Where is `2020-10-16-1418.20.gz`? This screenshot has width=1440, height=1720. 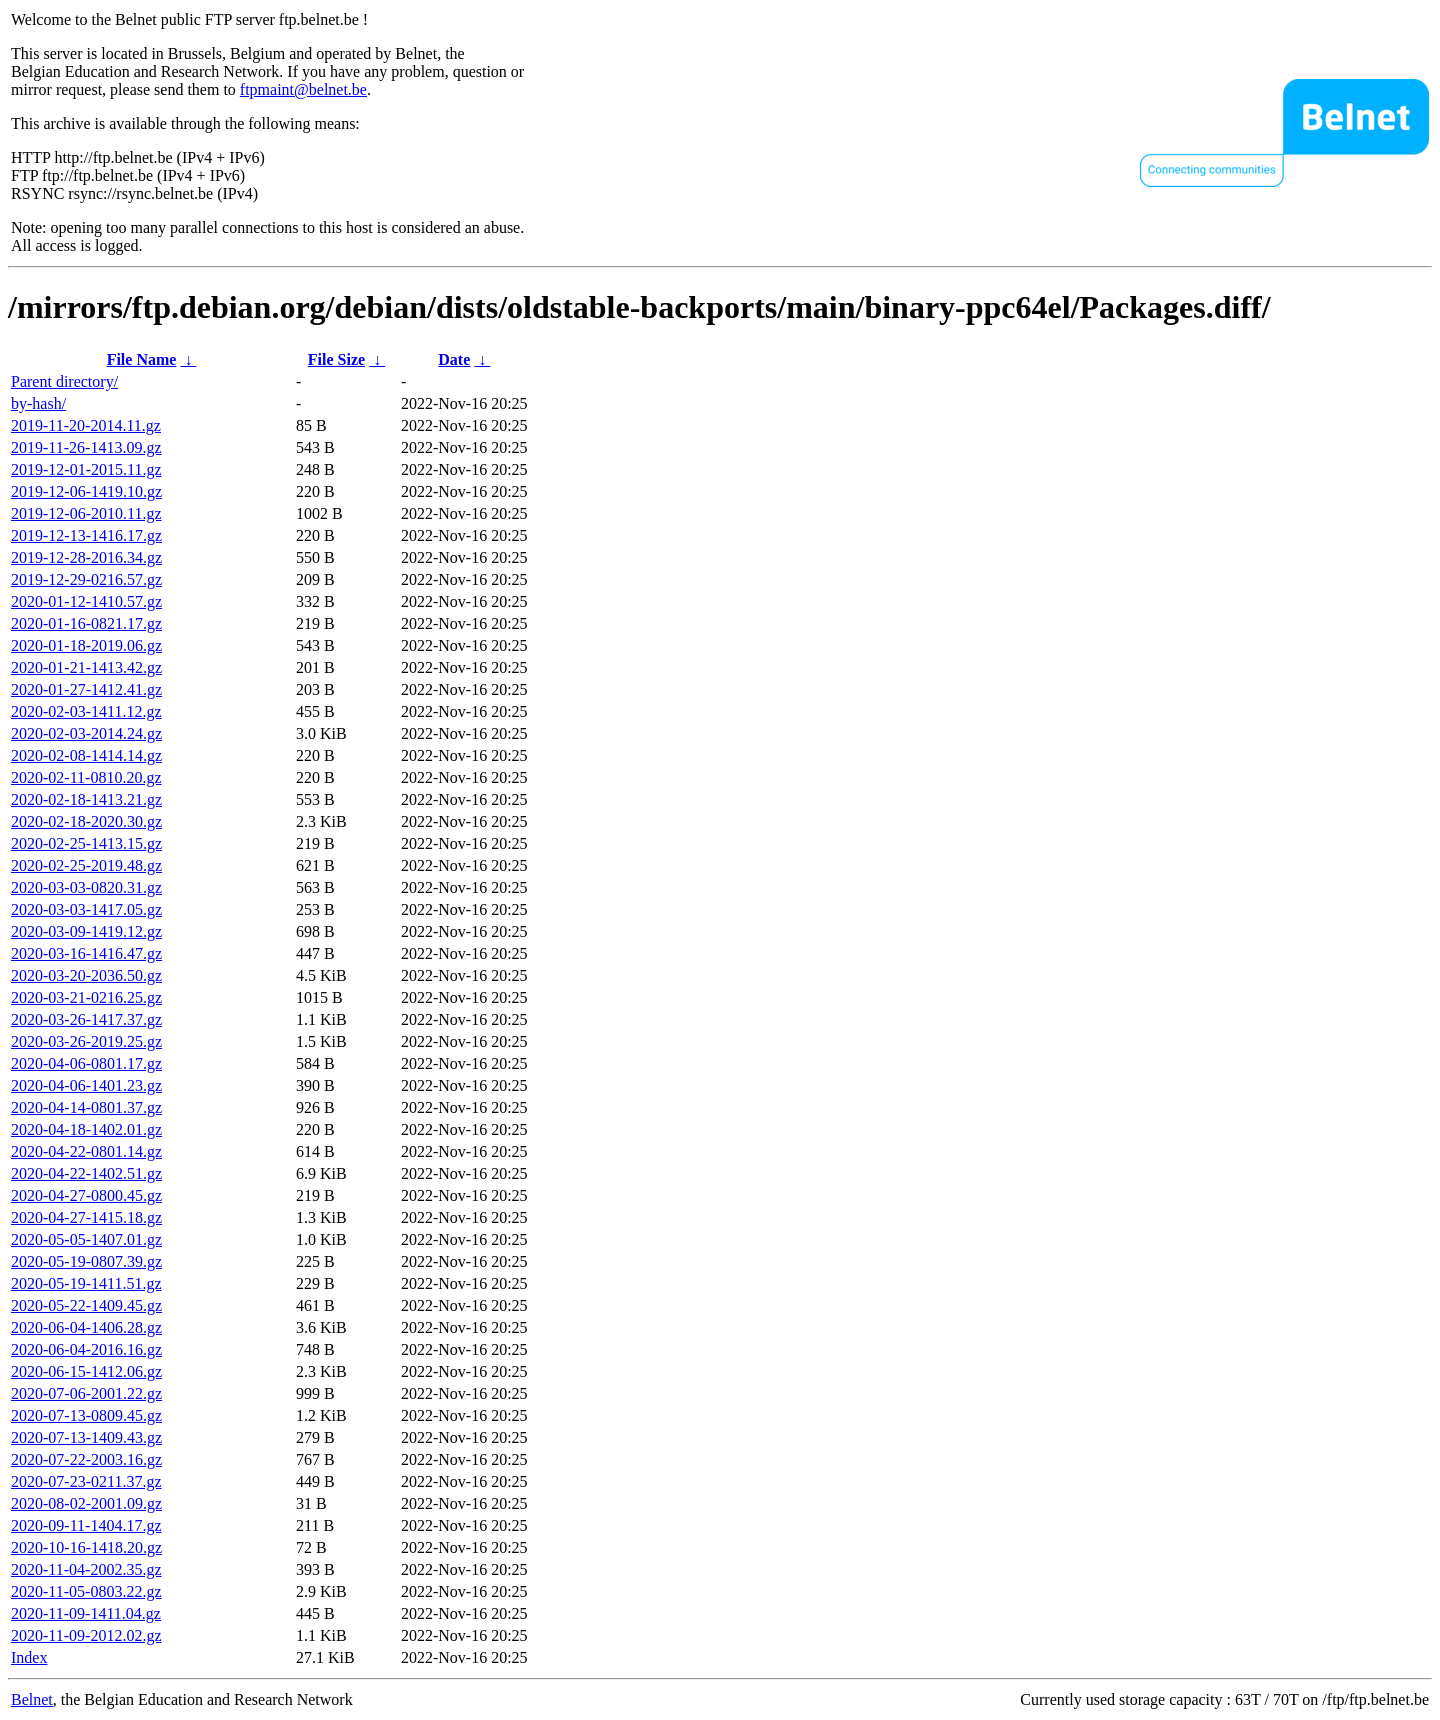
2020-10-16-1418.20.gz is located at coordinates (86, 1547).